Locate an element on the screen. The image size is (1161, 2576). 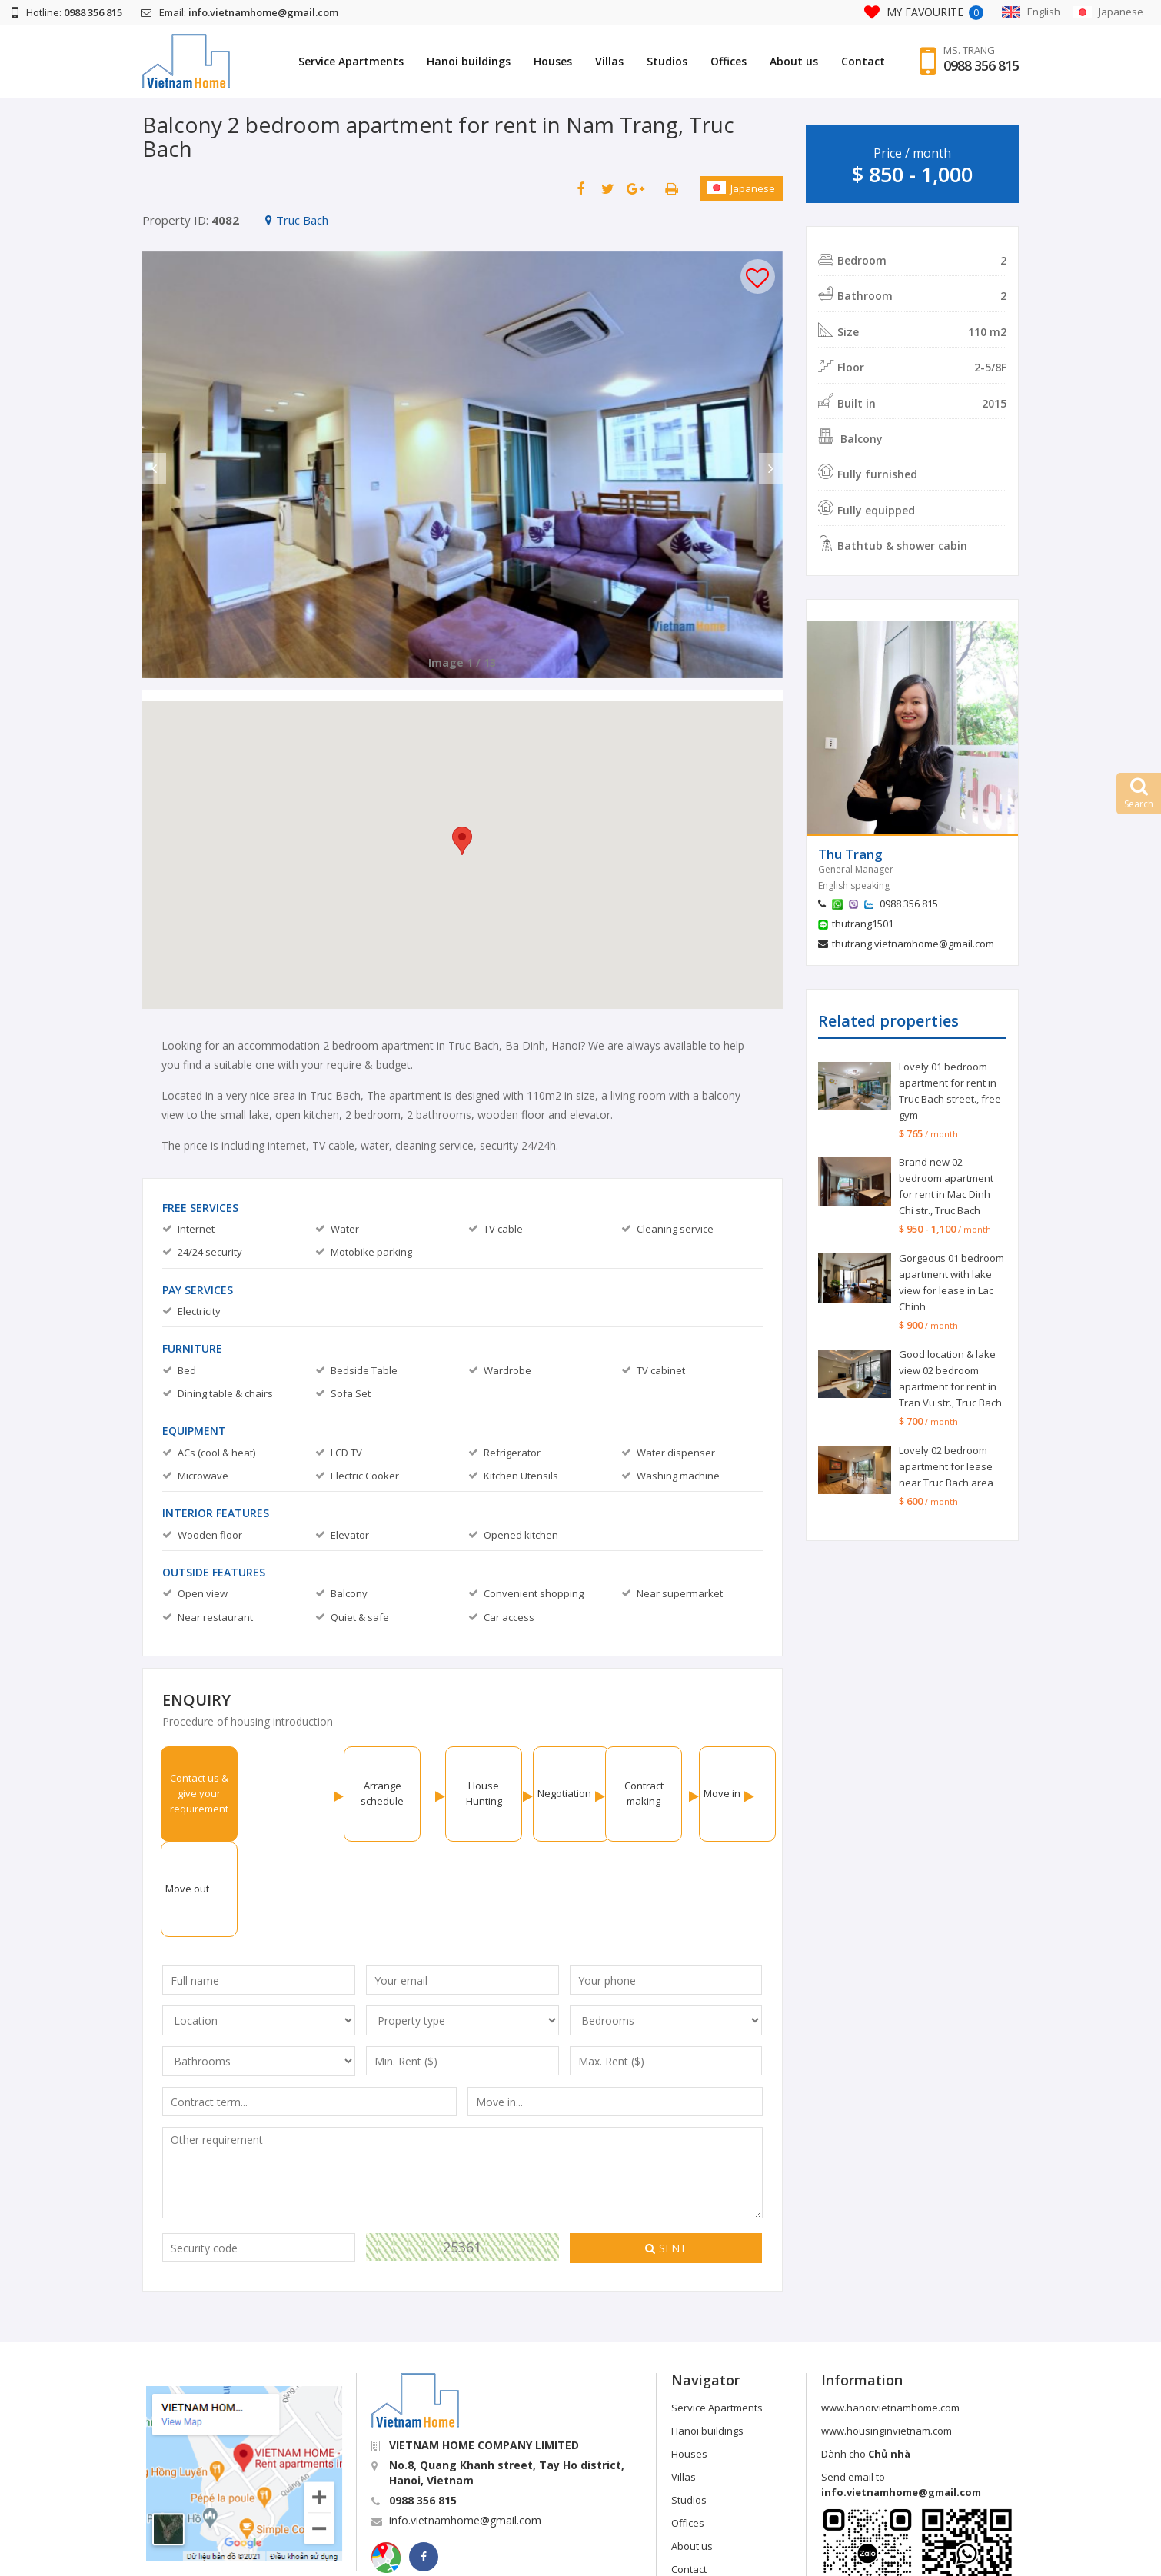
thutrang1501 is located at coordinates (862, 923).